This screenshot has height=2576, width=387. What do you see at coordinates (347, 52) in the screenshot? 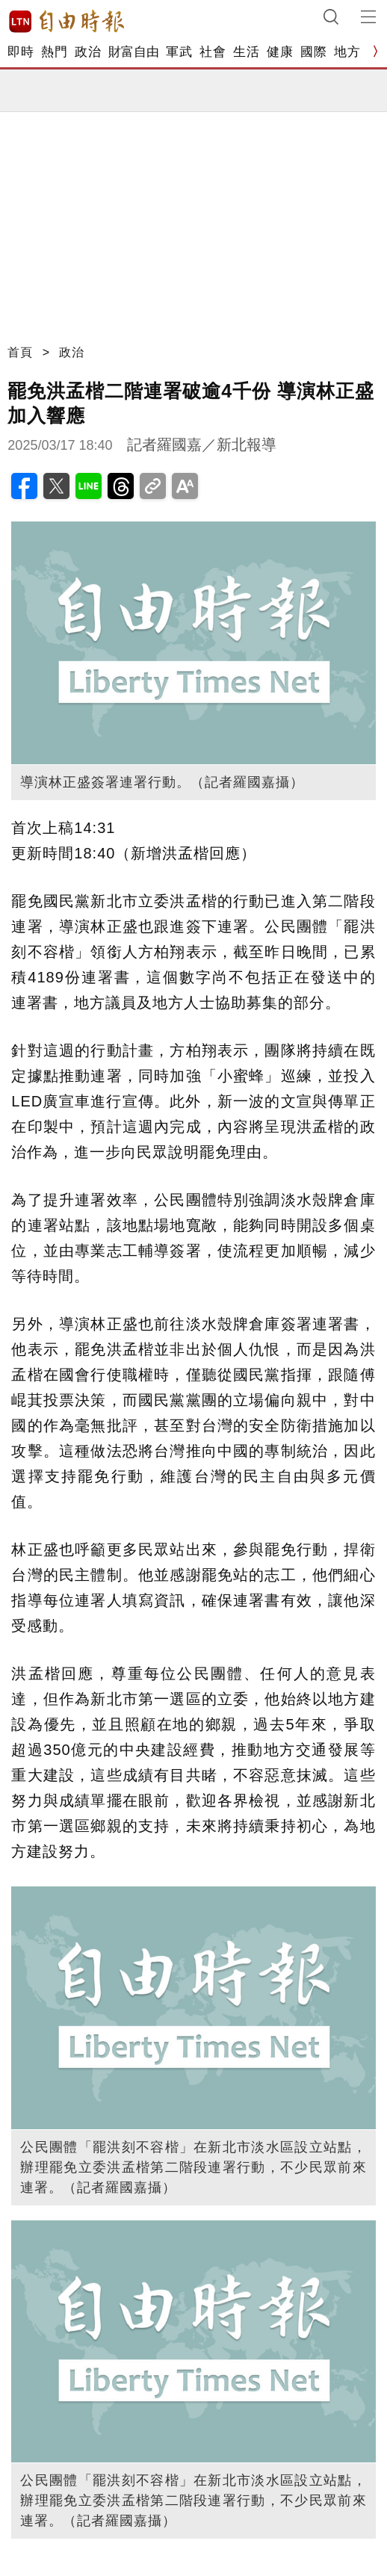
I see `地方` at bounding box center [347, 52].